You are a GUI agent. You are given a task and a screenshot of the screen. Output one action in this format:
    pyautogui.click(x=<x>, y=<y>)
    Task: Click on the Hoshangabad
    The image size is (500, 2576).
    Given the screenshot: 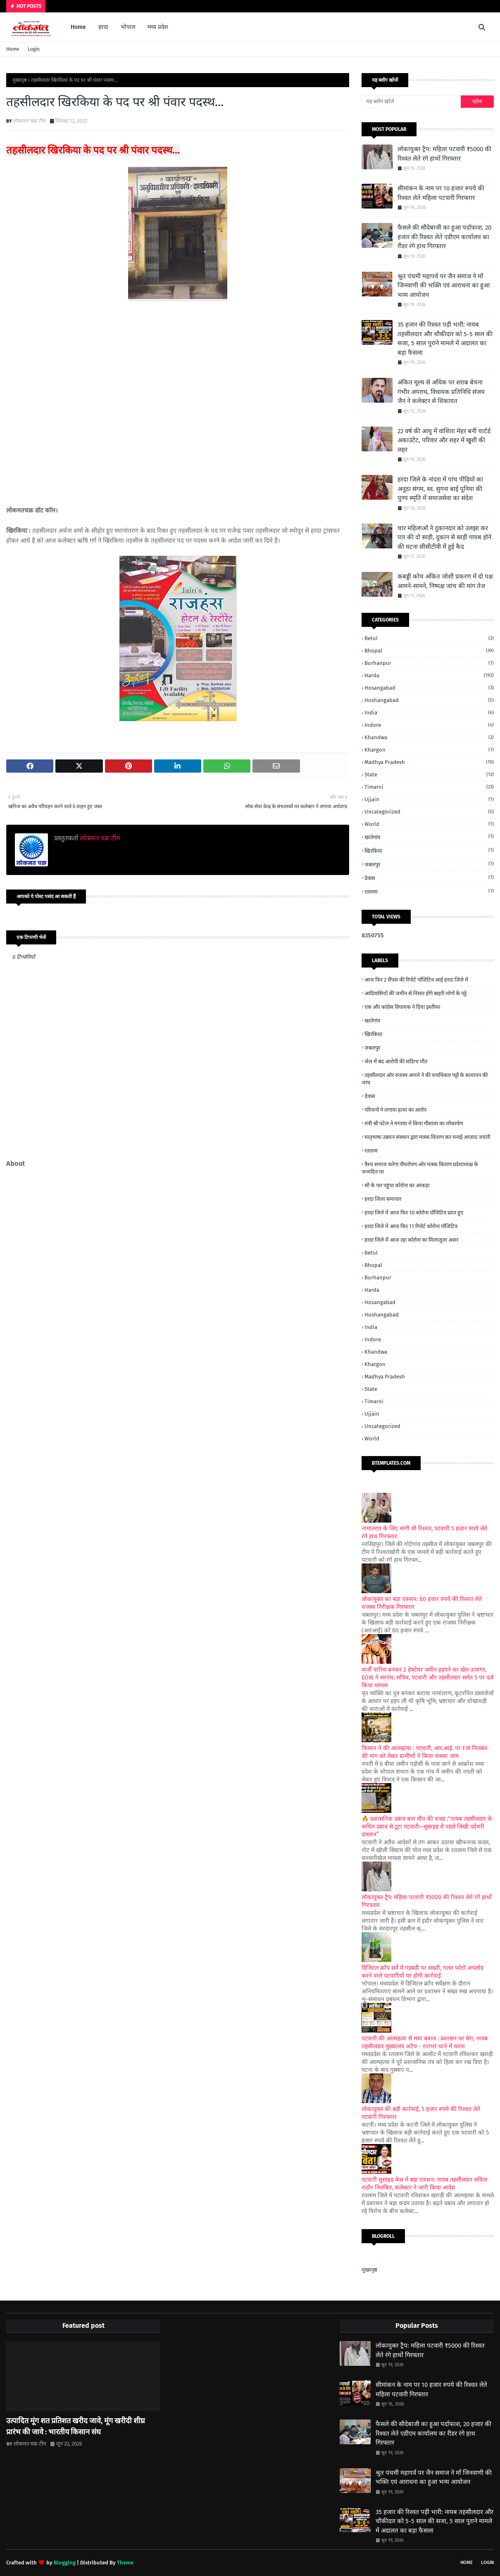 What is the action you would take?
    pyautogui.click(x=429, y=700)
    